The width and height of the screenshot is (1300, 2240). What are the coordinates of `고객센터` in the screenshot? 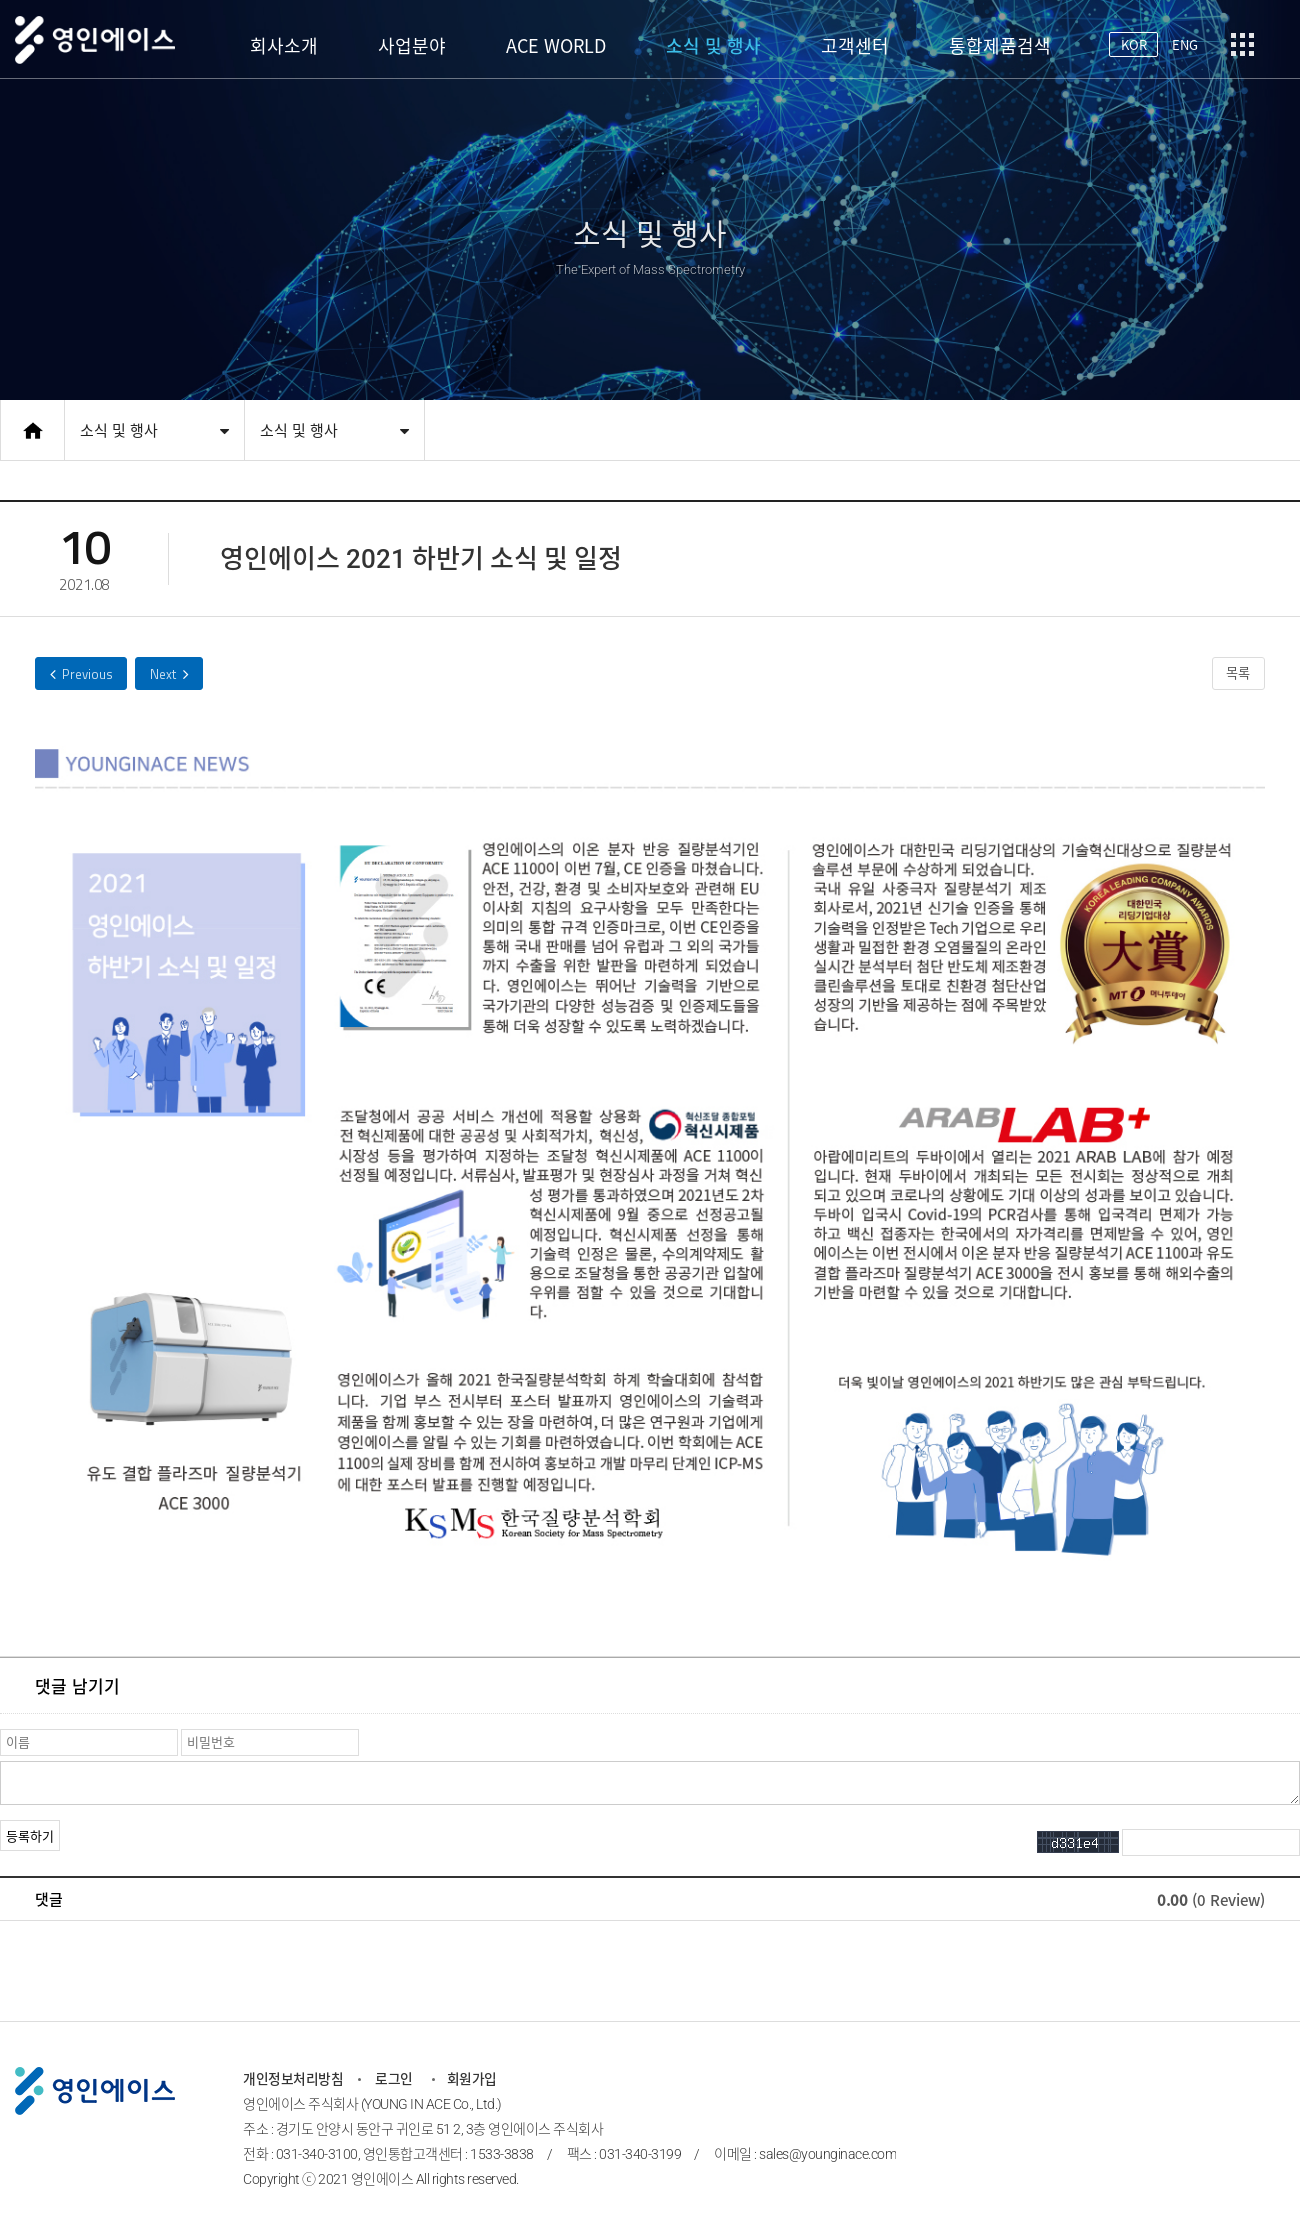 It's located at (855, 45).